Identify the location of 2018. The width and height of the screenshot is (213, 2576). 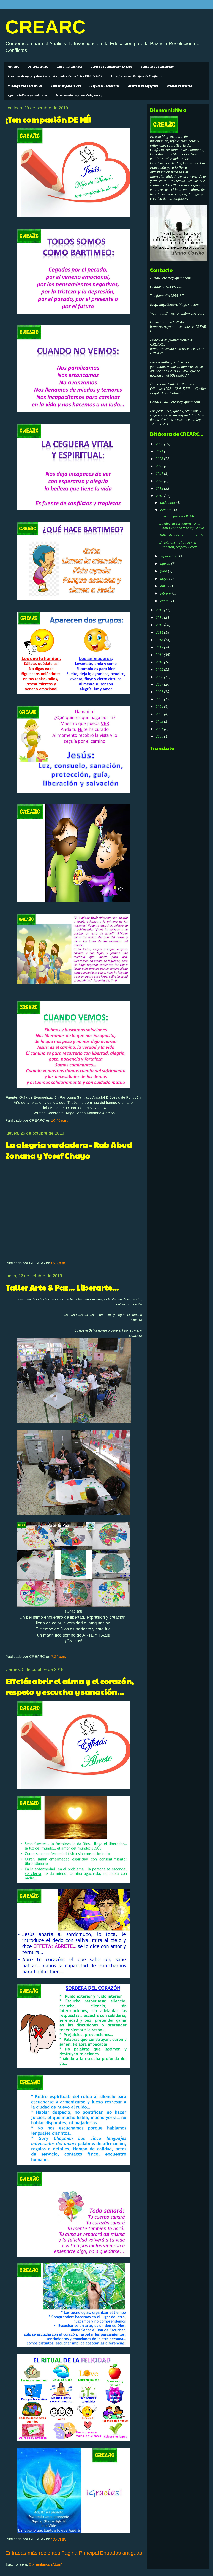
(160, 496).